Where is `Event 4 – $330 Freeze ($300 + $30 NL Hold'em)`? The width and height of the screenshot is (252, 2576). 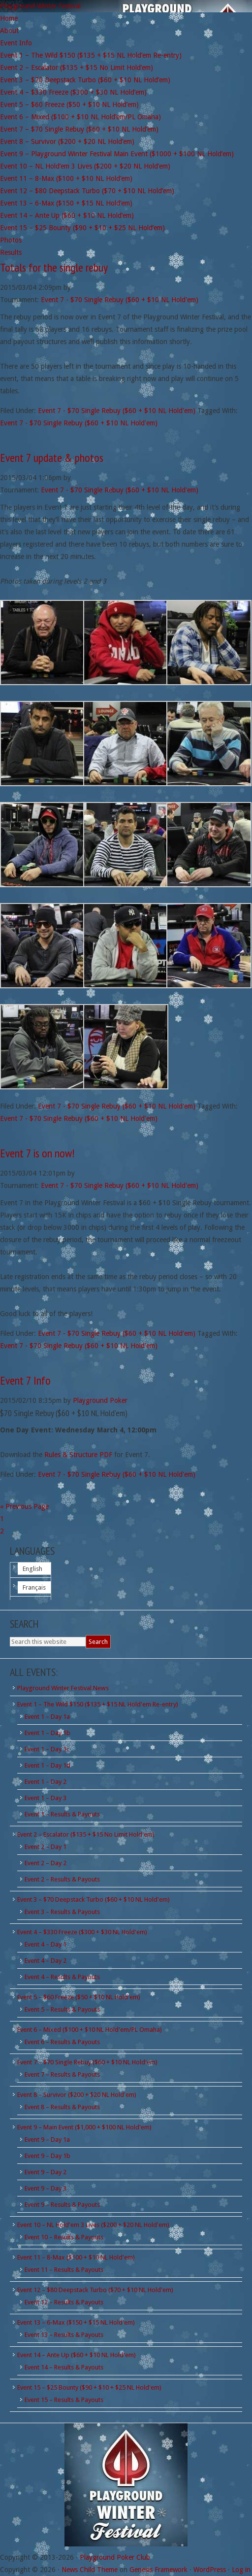
Event 4 – $330 Freeze ($300 + $30 NL Hold'em) is located at coordinates (82, 1932).